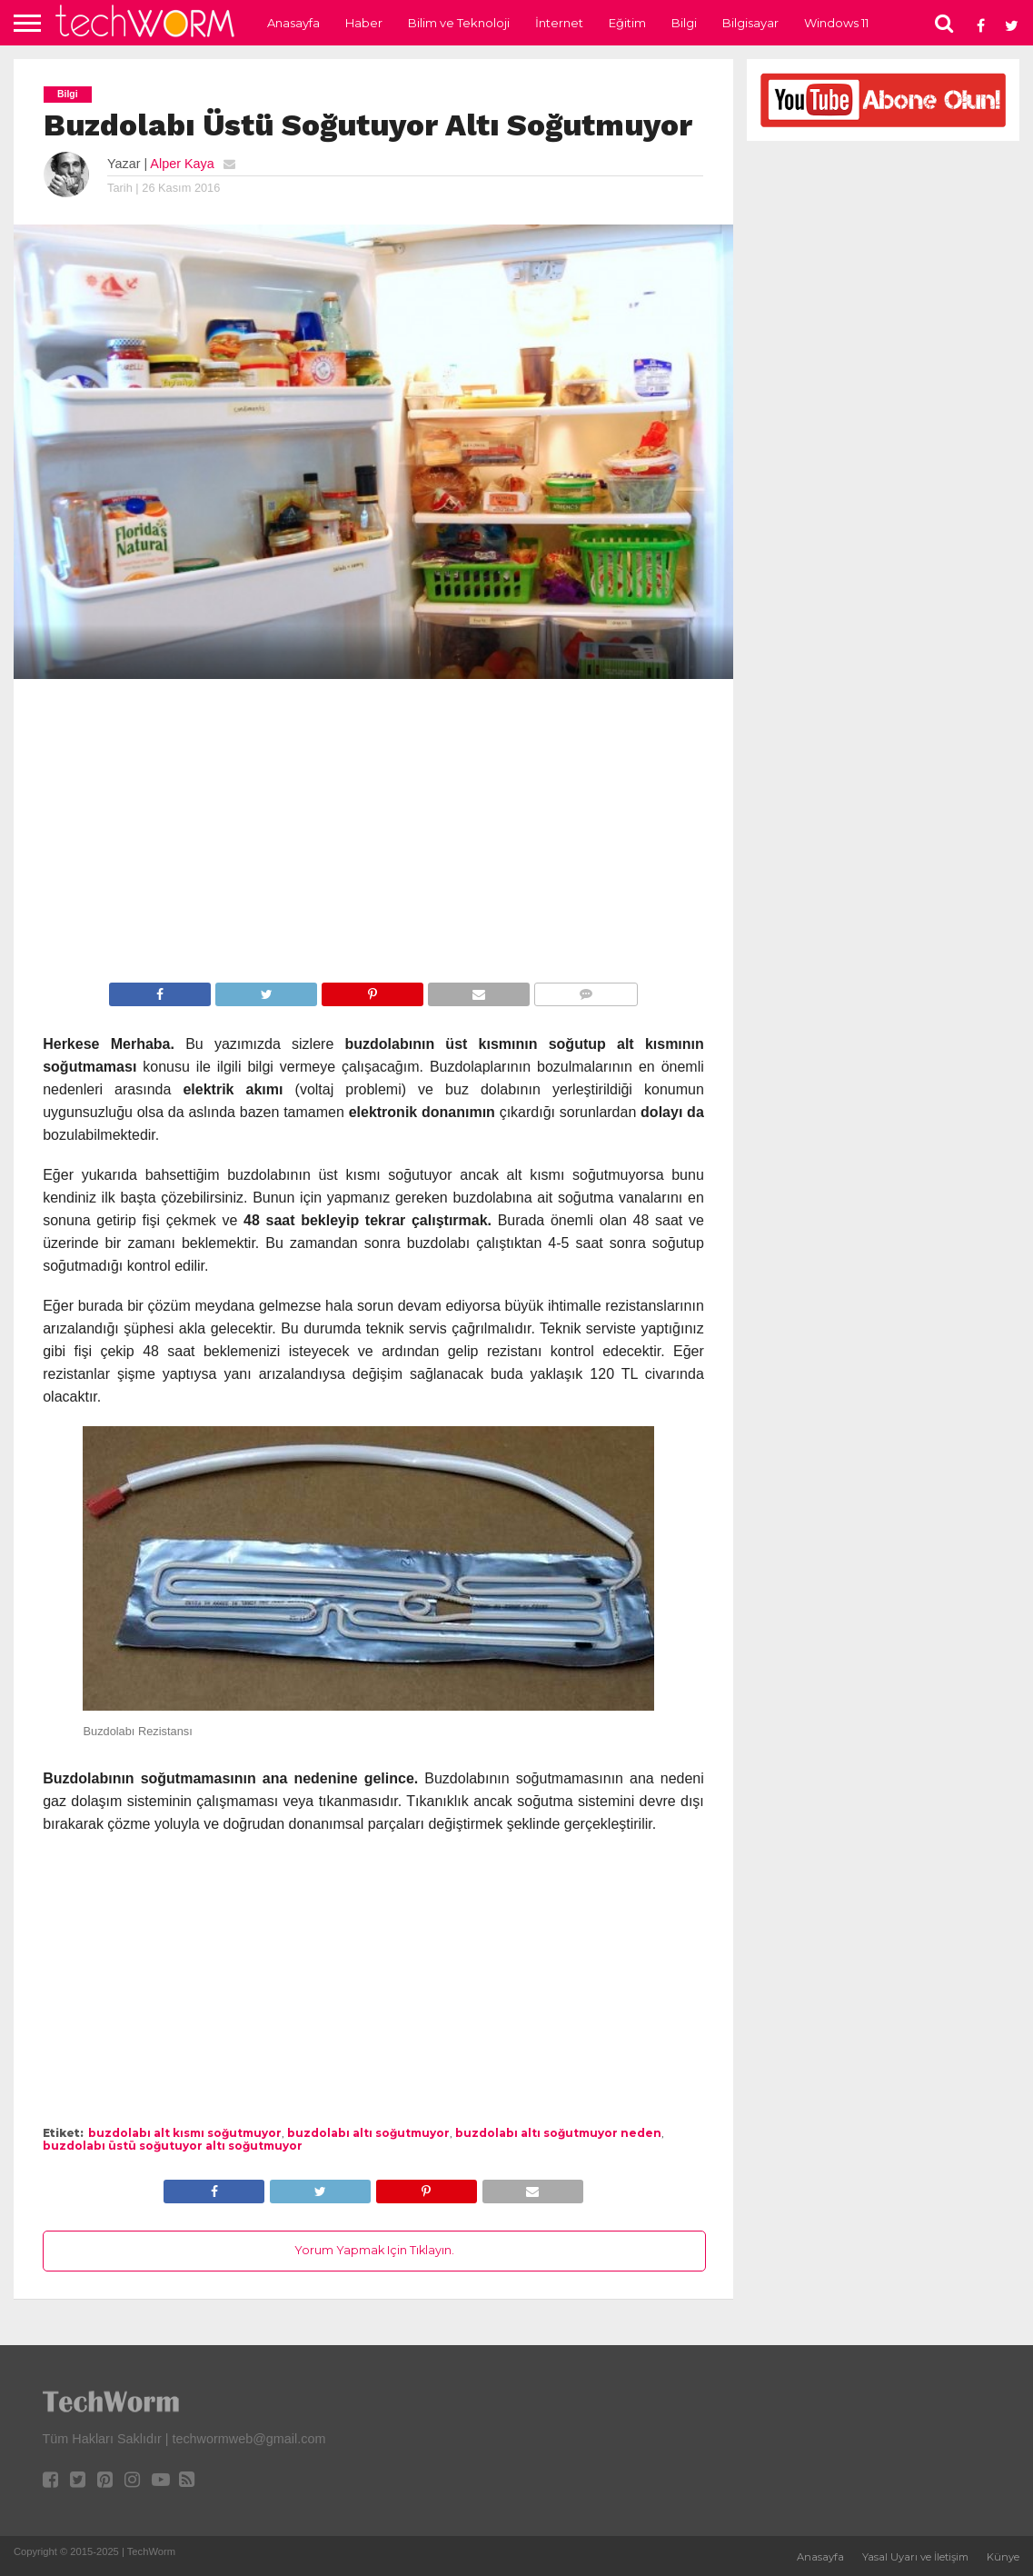 Image resolution: width=1033 pixels, height=2576 pixels. What do you see at coordinates (373, 833) in the screenshot?
I see `[Advertisement]` at bounding box center [373, 833].